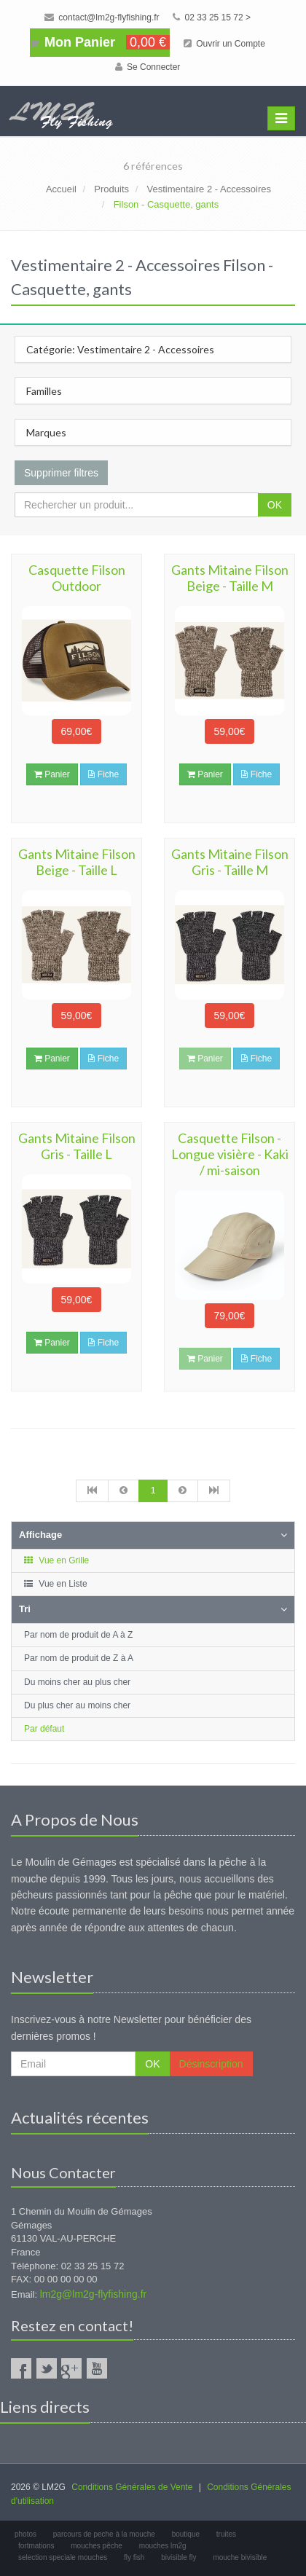 The height and width of the screenshot is (2576, 306). Describe the element at coordinates (209, 189) in the screenshot. I see `Vestimentaire 2 - Accessoires` at that location.